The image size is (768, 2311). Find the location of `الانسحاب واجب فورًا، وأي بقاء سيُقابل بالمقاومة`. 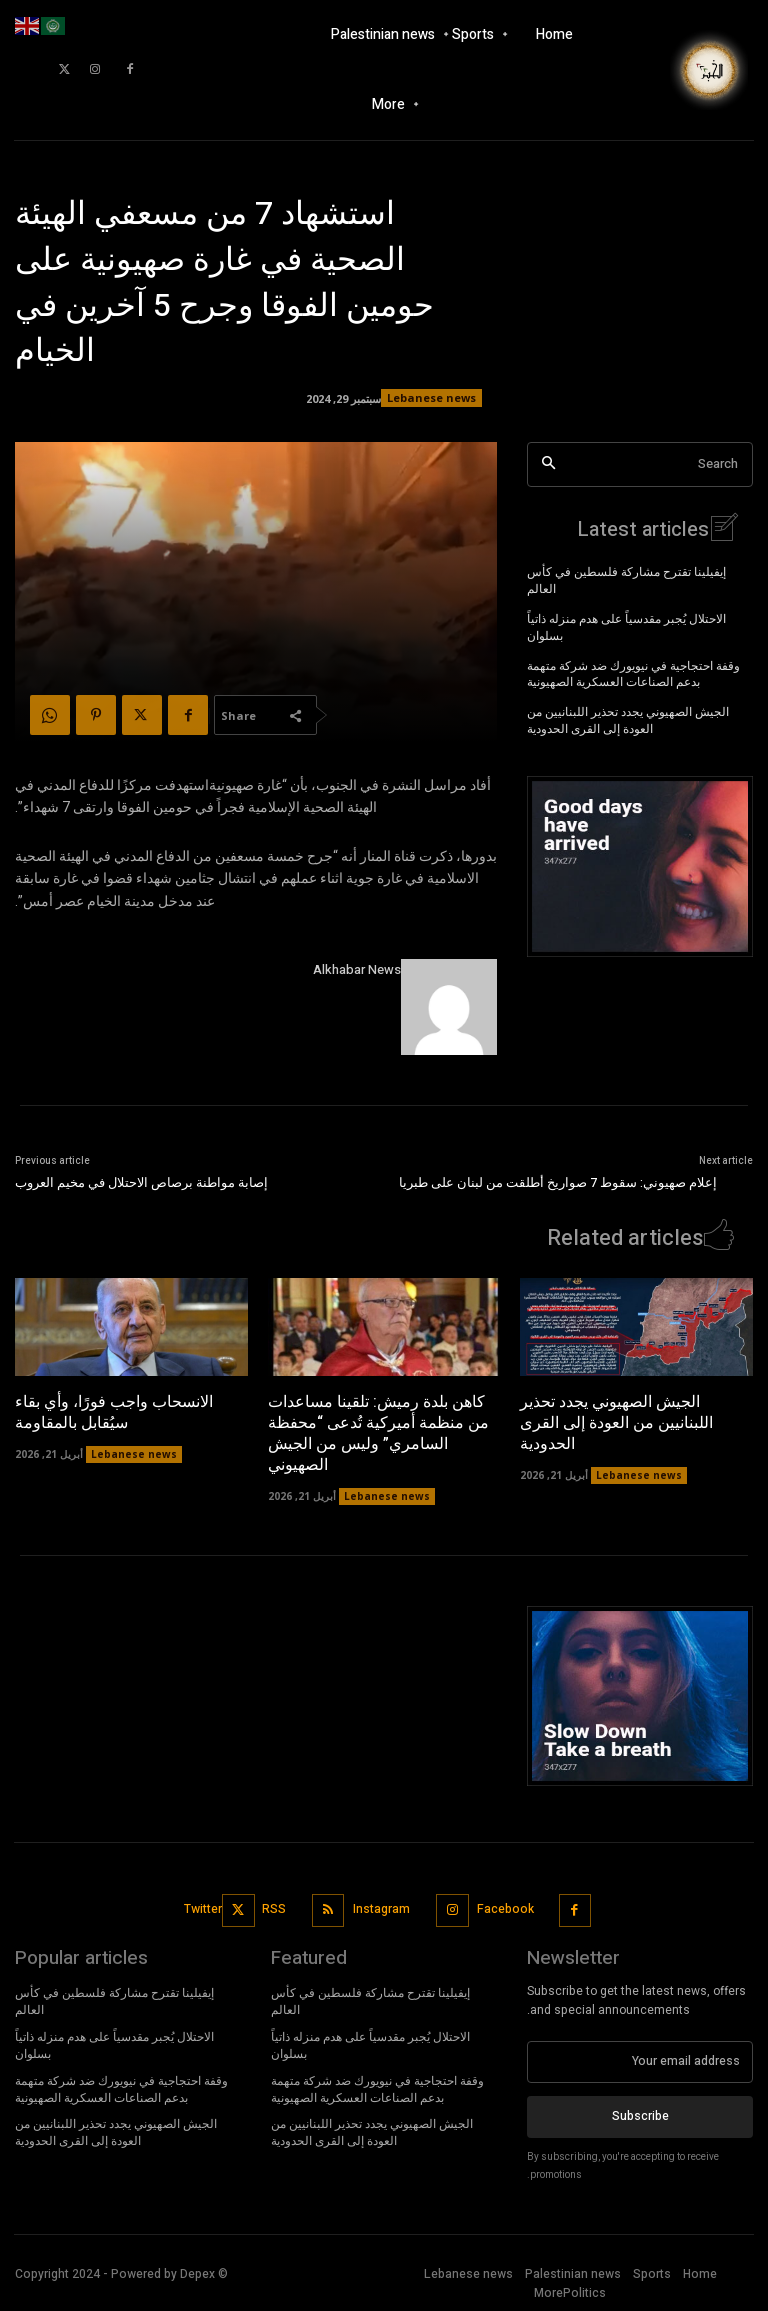

الانسحاب واجب فورًا، وأي بقاء سيُقابل بالمقاومة is located at coordinates (114, 1410).